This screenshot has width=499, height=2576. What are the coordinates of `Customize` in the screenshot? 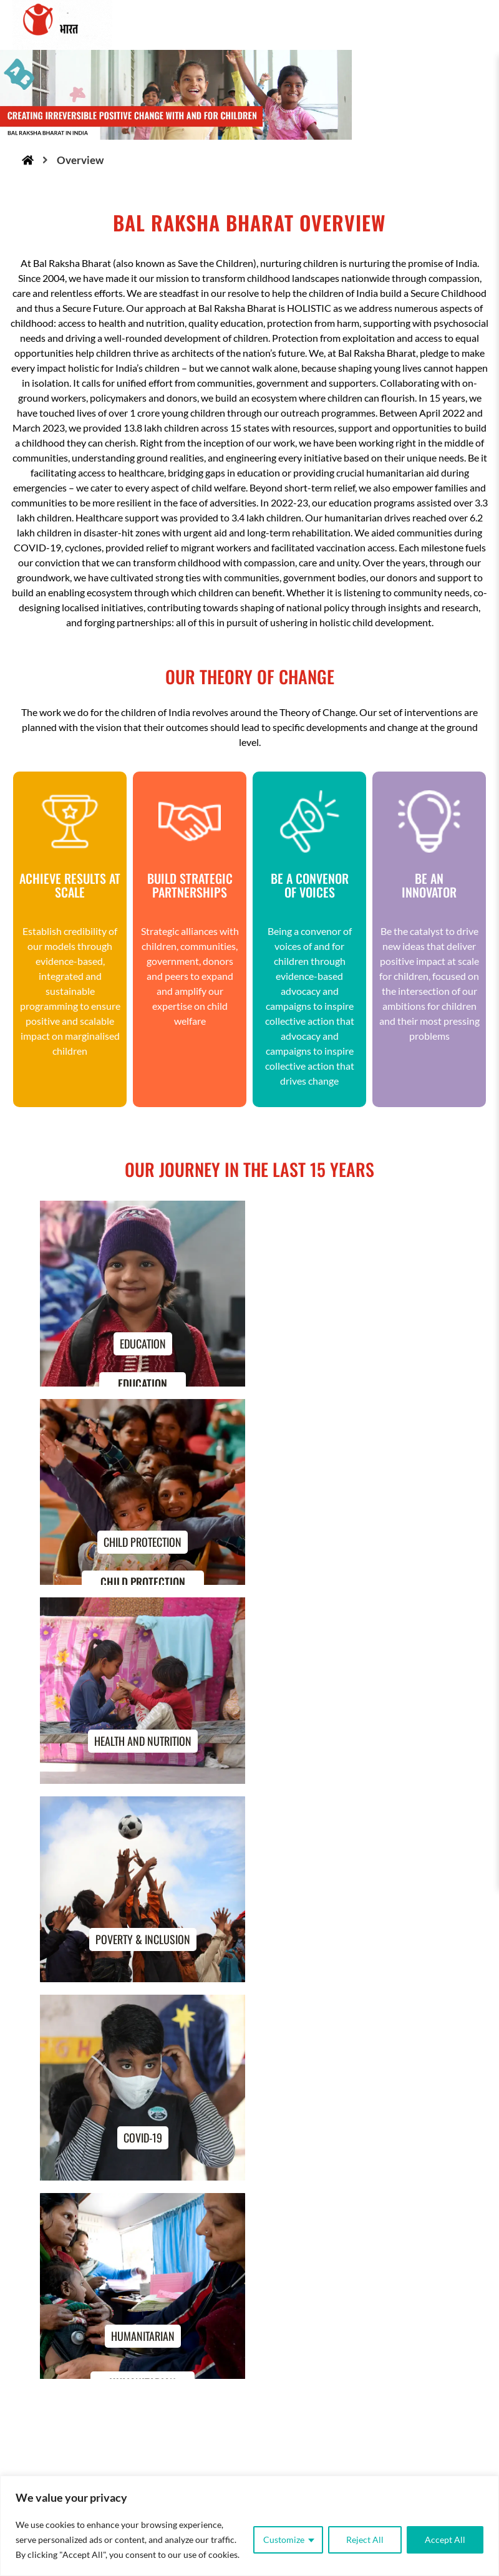 It's located at (283, 2539).